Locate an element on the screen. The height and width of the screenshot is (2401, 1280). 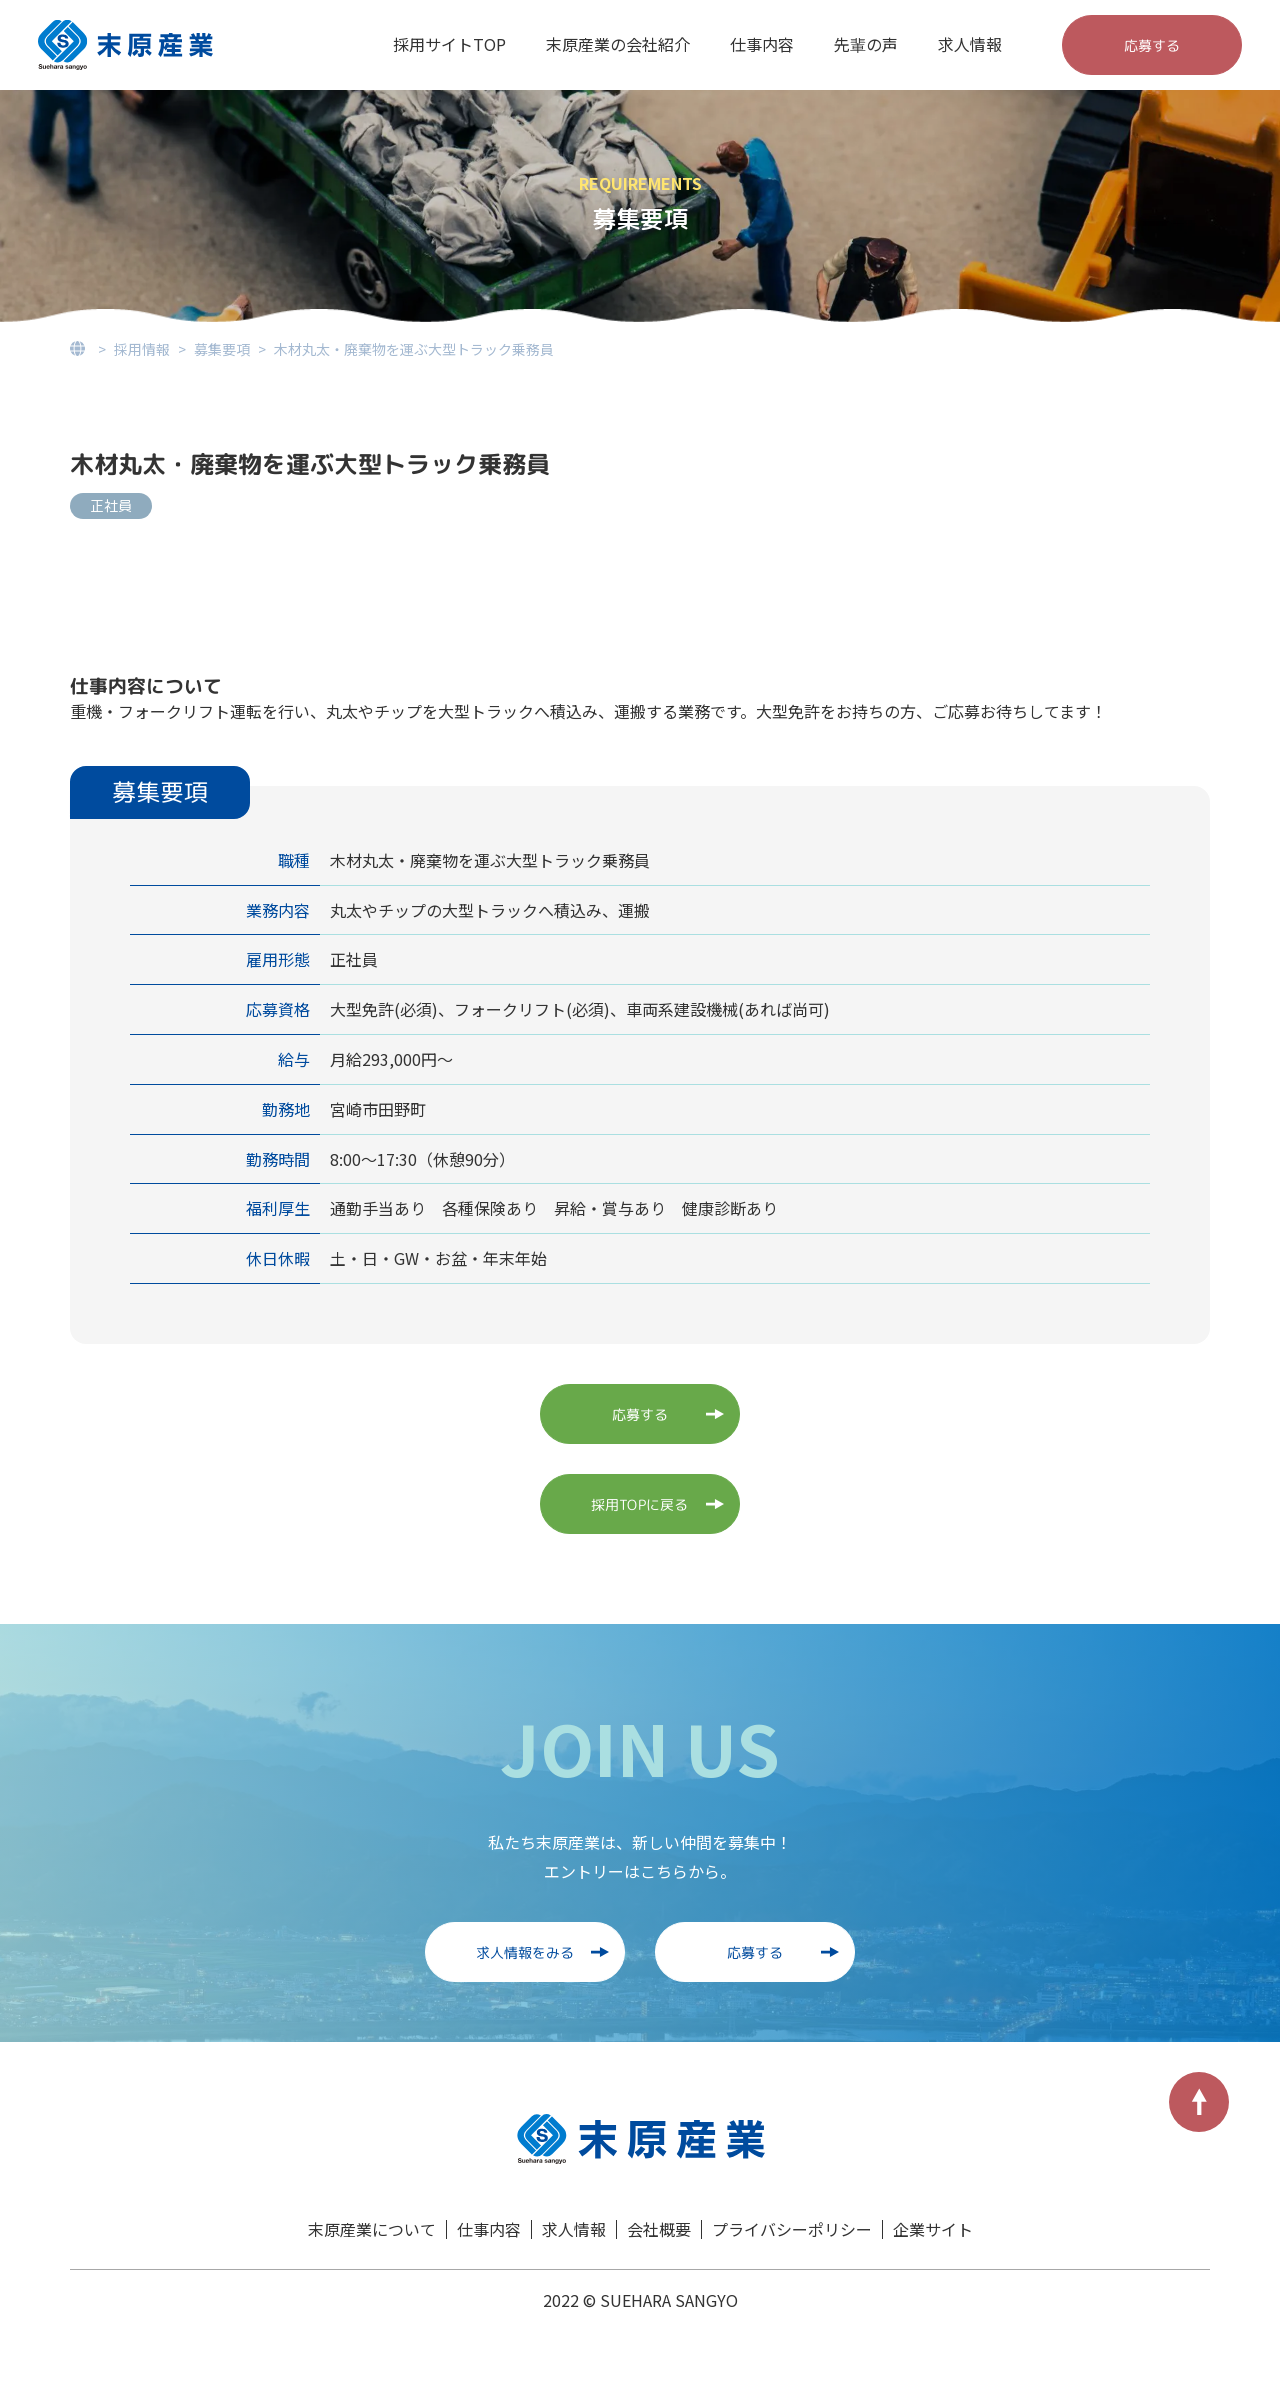
会社概要 is located at coordinates (659, 2229).